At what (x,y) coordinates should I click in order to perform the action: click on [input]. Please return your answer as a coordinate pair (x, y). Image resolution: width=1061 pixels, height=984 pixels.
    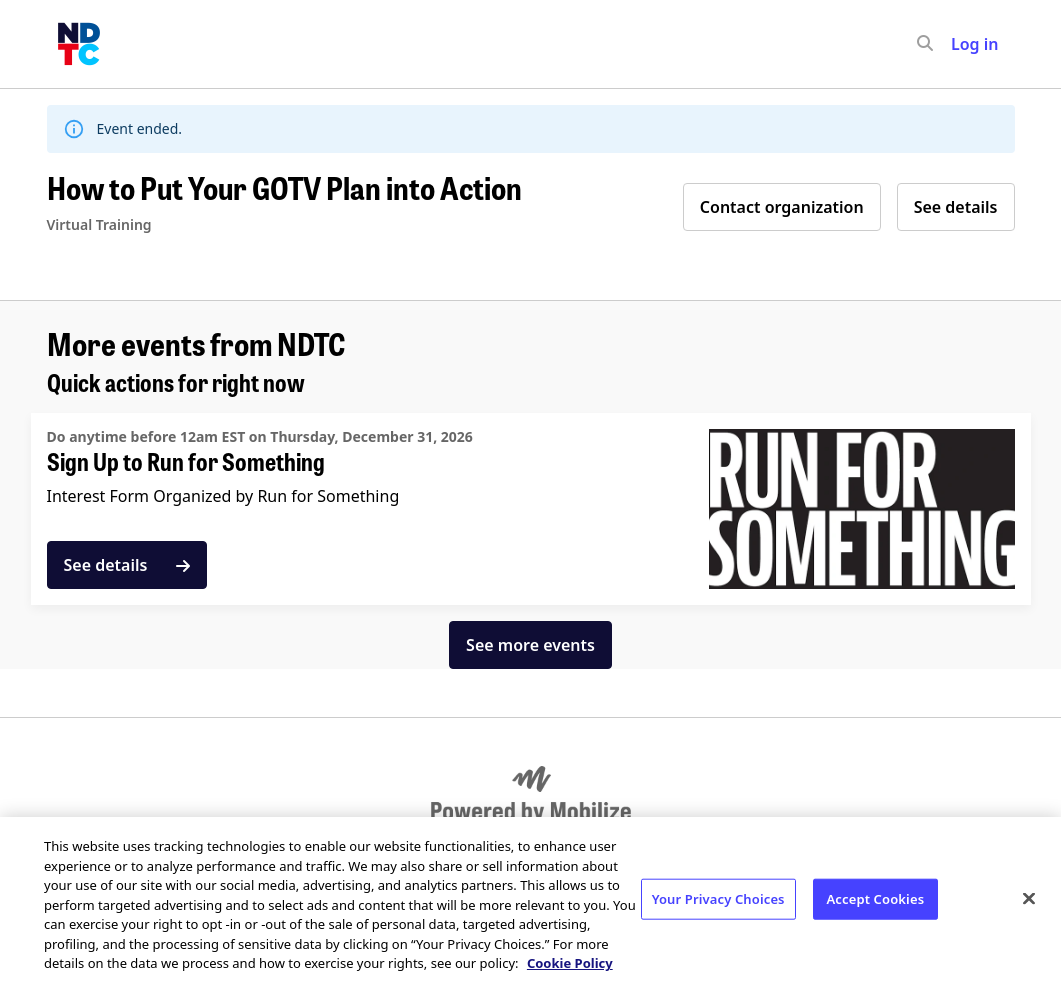
    Looking at the image, I should click on (961, 44).